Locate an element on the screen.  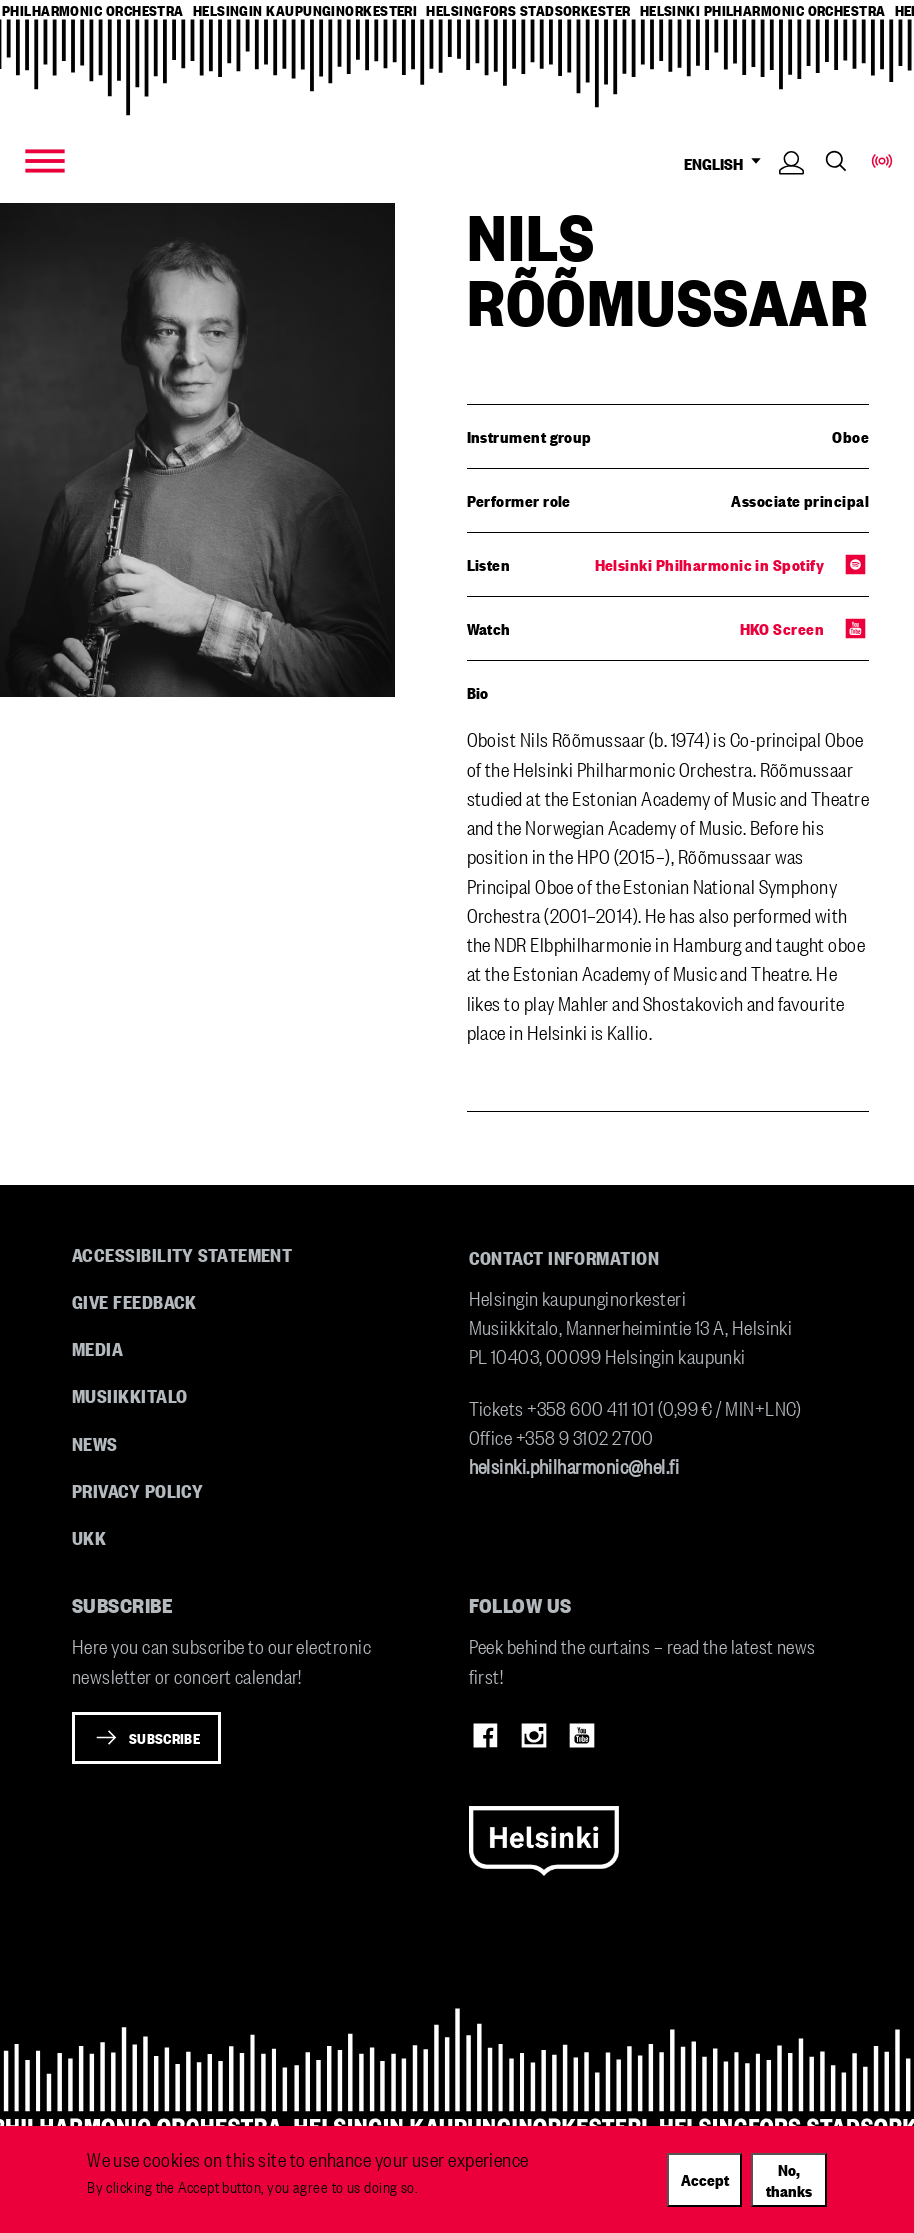
Privacy Policy is located at coordinates (137, 1490).